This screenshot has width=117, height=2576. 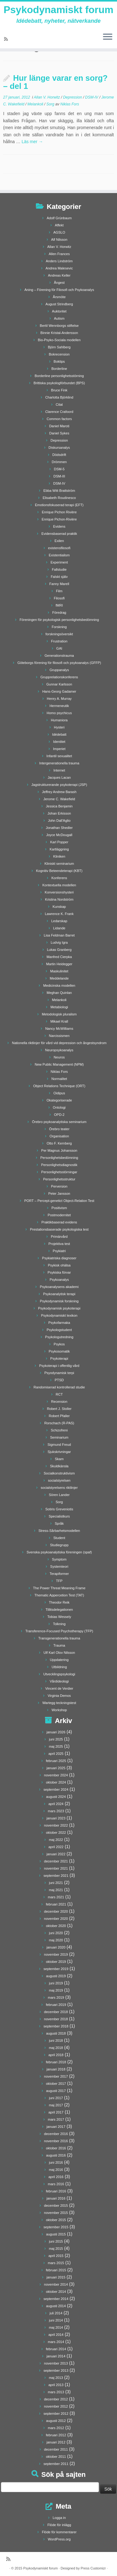 What do you see at coordinates (56, 2363) in the screenshot?
I see `november 2013` at bounding box center [56, 2363].